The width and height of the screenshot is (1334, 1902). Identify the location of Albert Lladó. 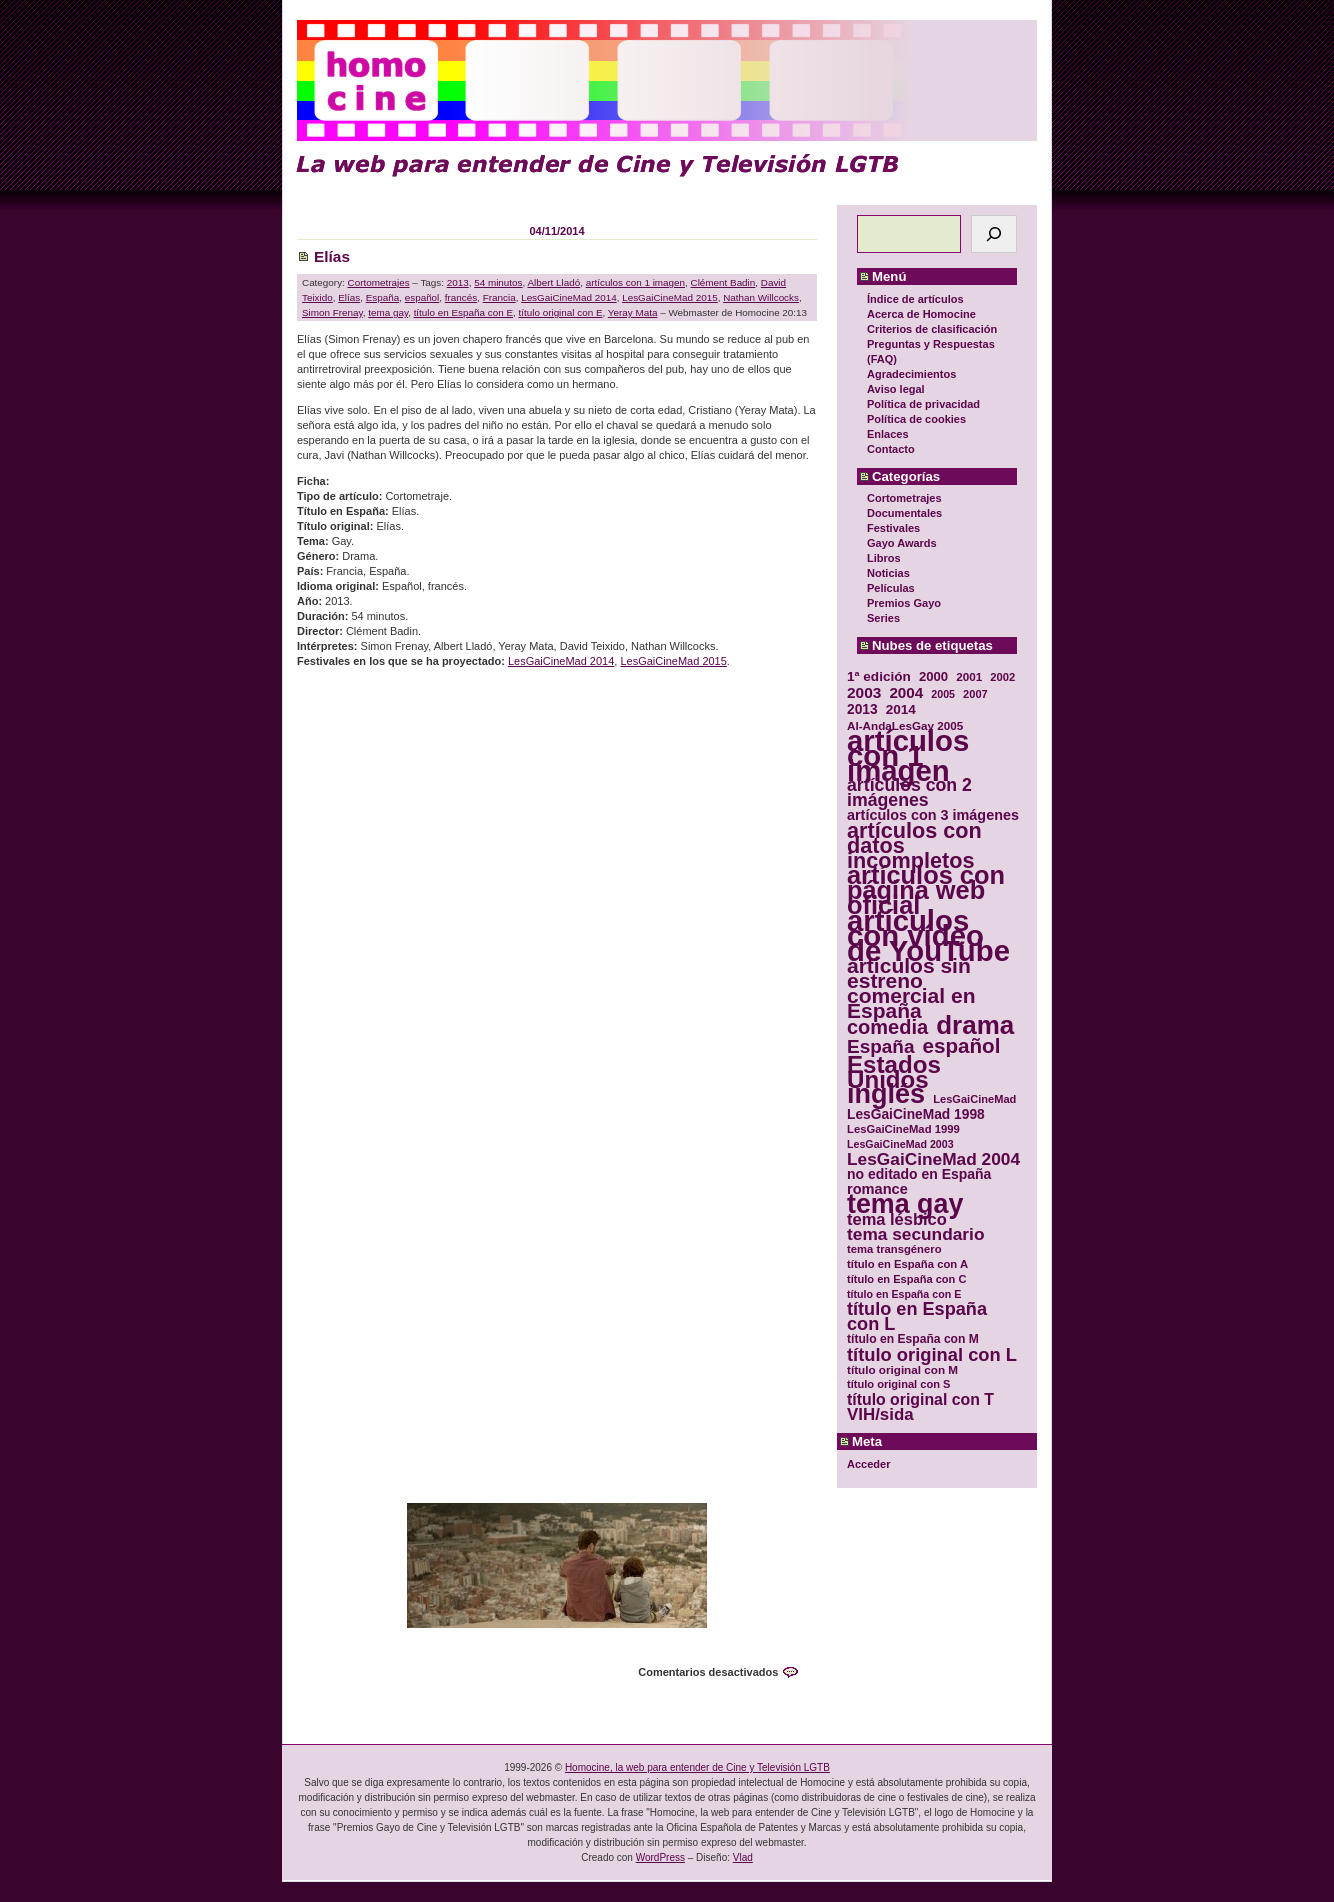
(553, 282).